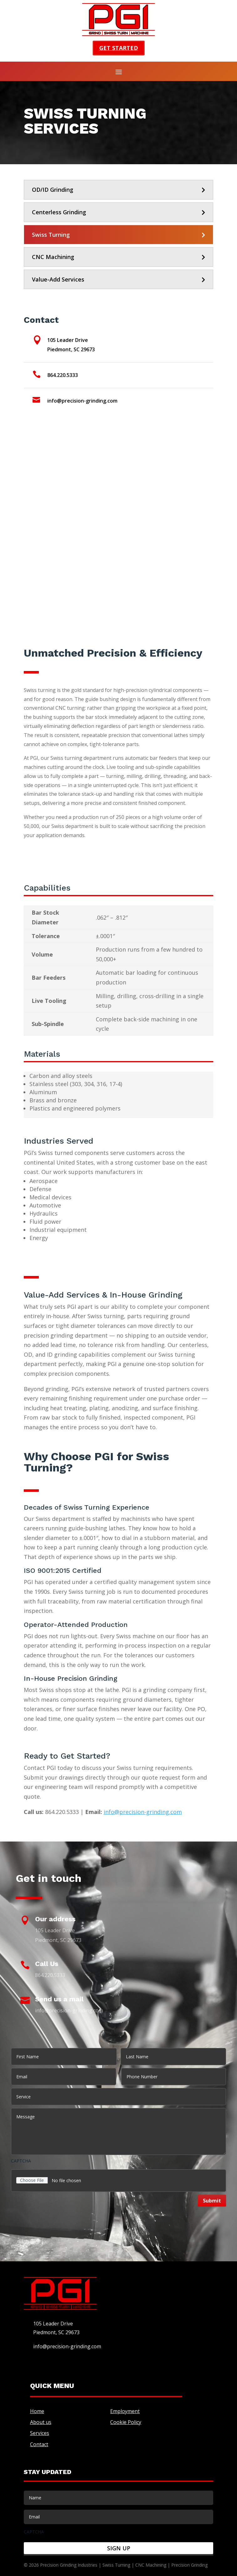 This screenshot has height=2576, width=237. Describe the element at coordinates (39, 2433) in the screenshot. I see `Services` at that location.